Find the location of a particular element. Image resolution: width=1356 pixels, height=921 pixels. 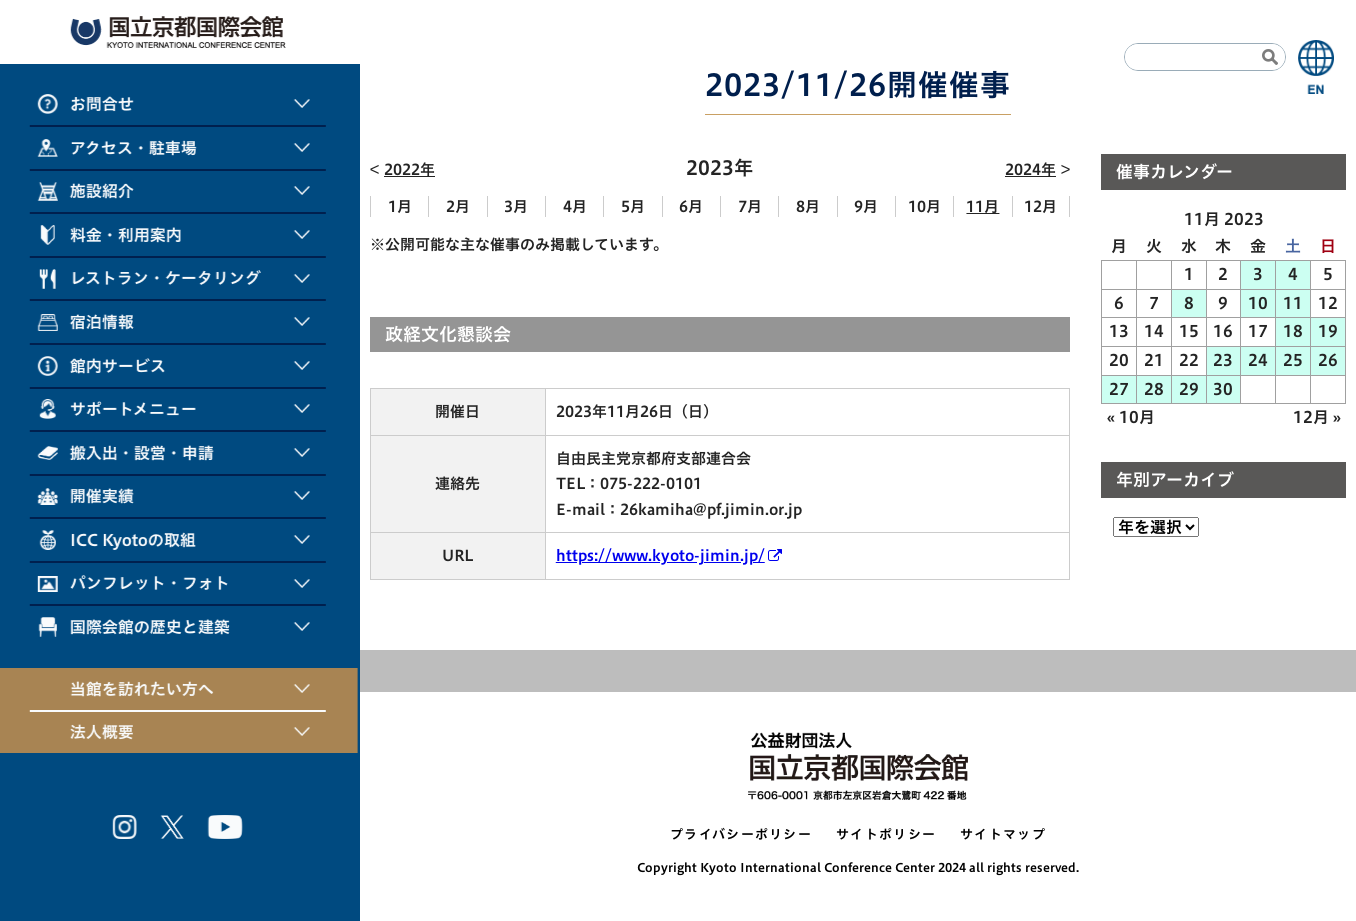

2024年 is located at coordinates (1030, 169).